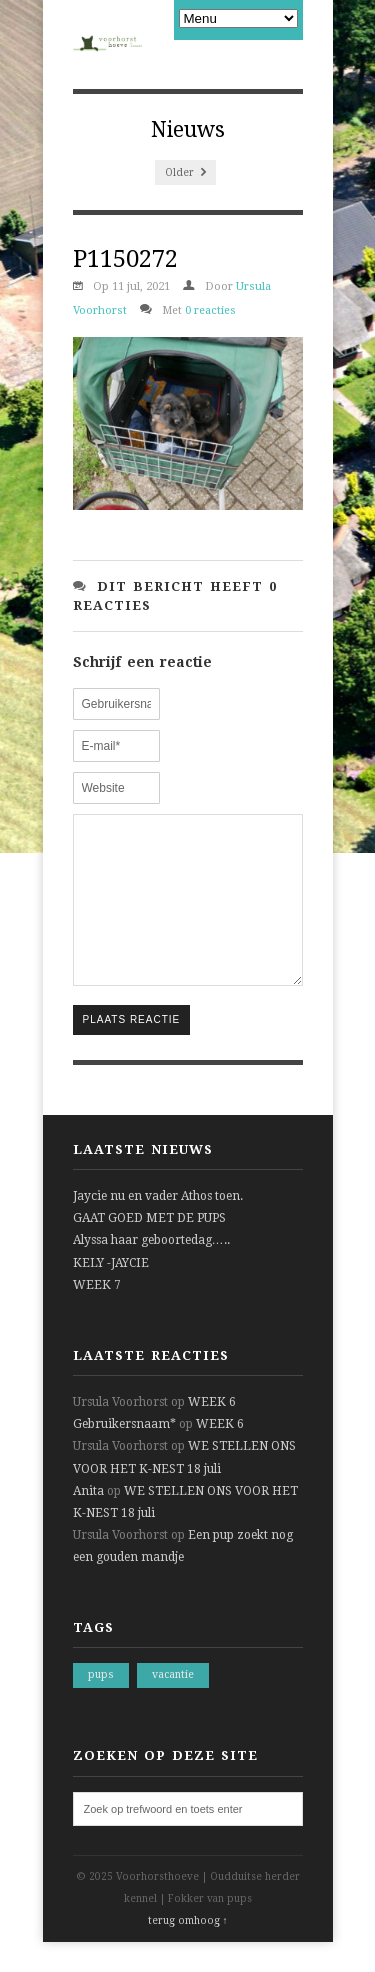 This screenshot has height=1972, width=375. Describe the element at coordinates (88, 1521) in the screenshot. I see `Anita` at that location.